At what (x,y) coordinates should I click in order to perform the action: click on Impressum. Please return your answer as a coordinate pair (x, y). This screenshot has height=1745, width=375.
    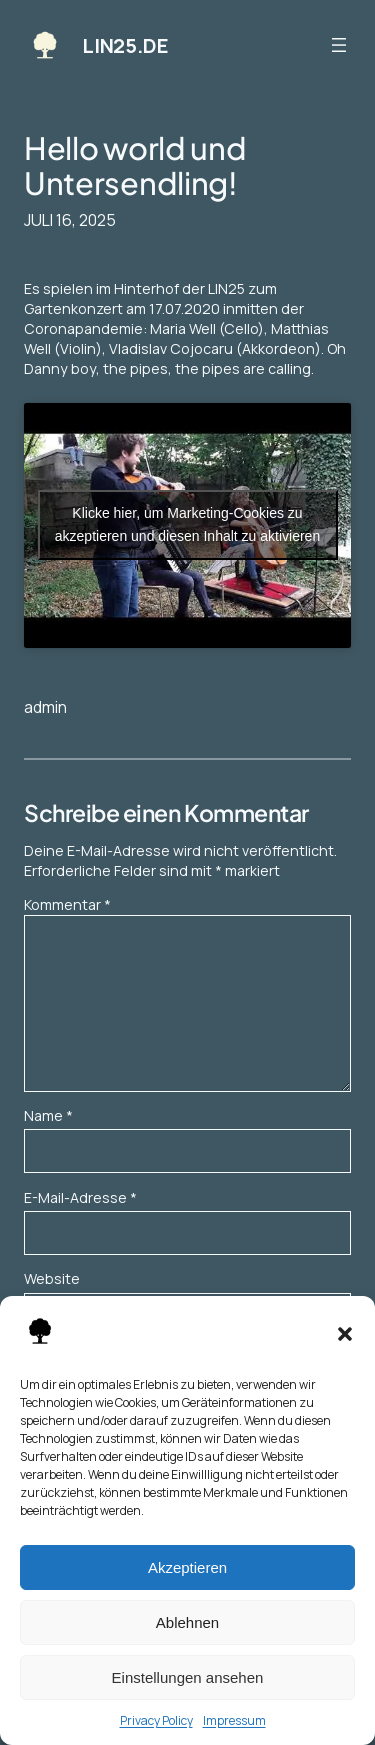
    Looking at the image, I should click on (234, 1720).